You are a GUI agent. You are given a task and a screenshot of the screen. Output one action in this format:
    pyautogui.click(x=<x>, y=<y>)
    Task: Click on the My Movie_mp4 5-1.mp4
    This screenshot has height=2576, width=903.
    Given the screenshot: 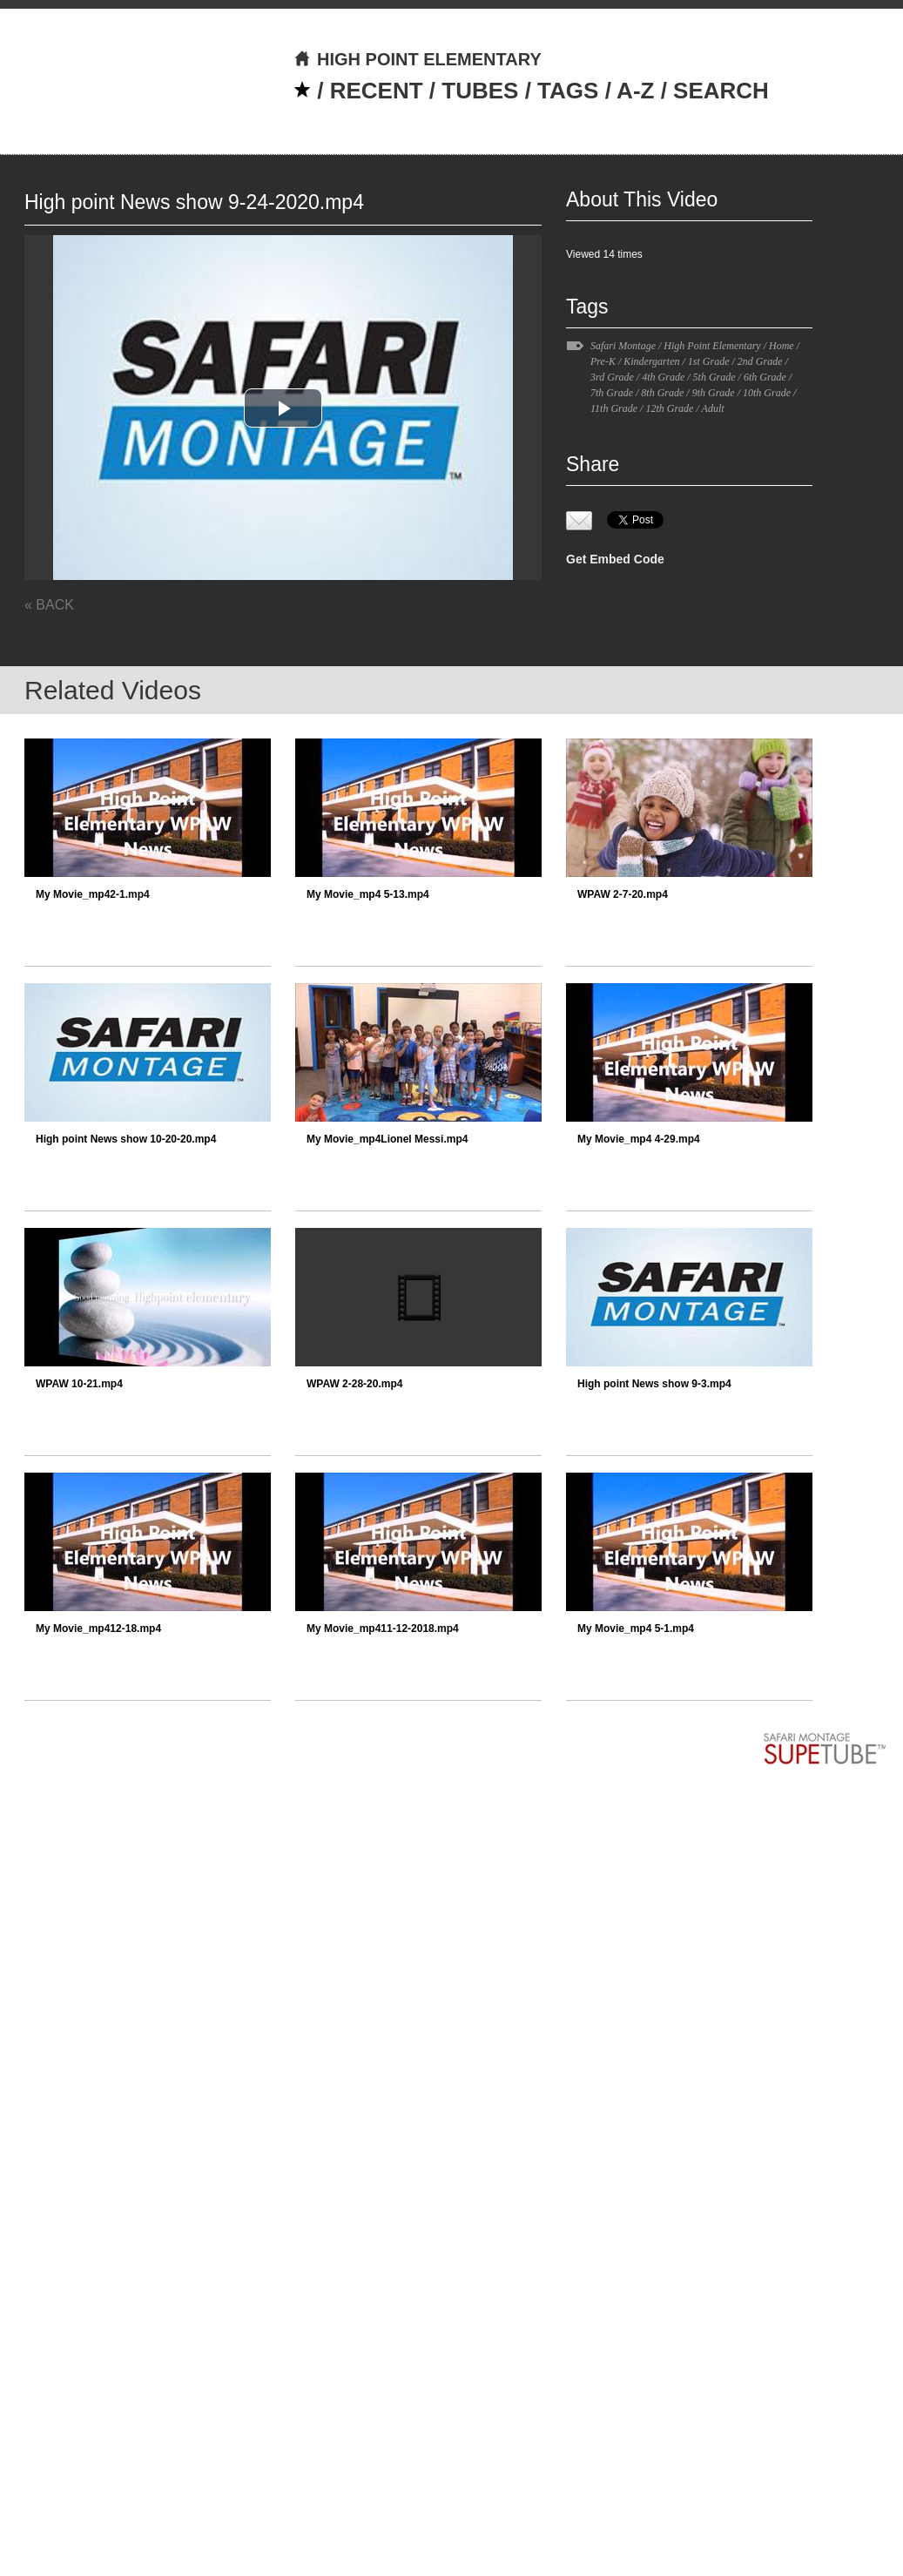 What is the action you would take?
    pyautogui.click(x=635, y=1628)
    